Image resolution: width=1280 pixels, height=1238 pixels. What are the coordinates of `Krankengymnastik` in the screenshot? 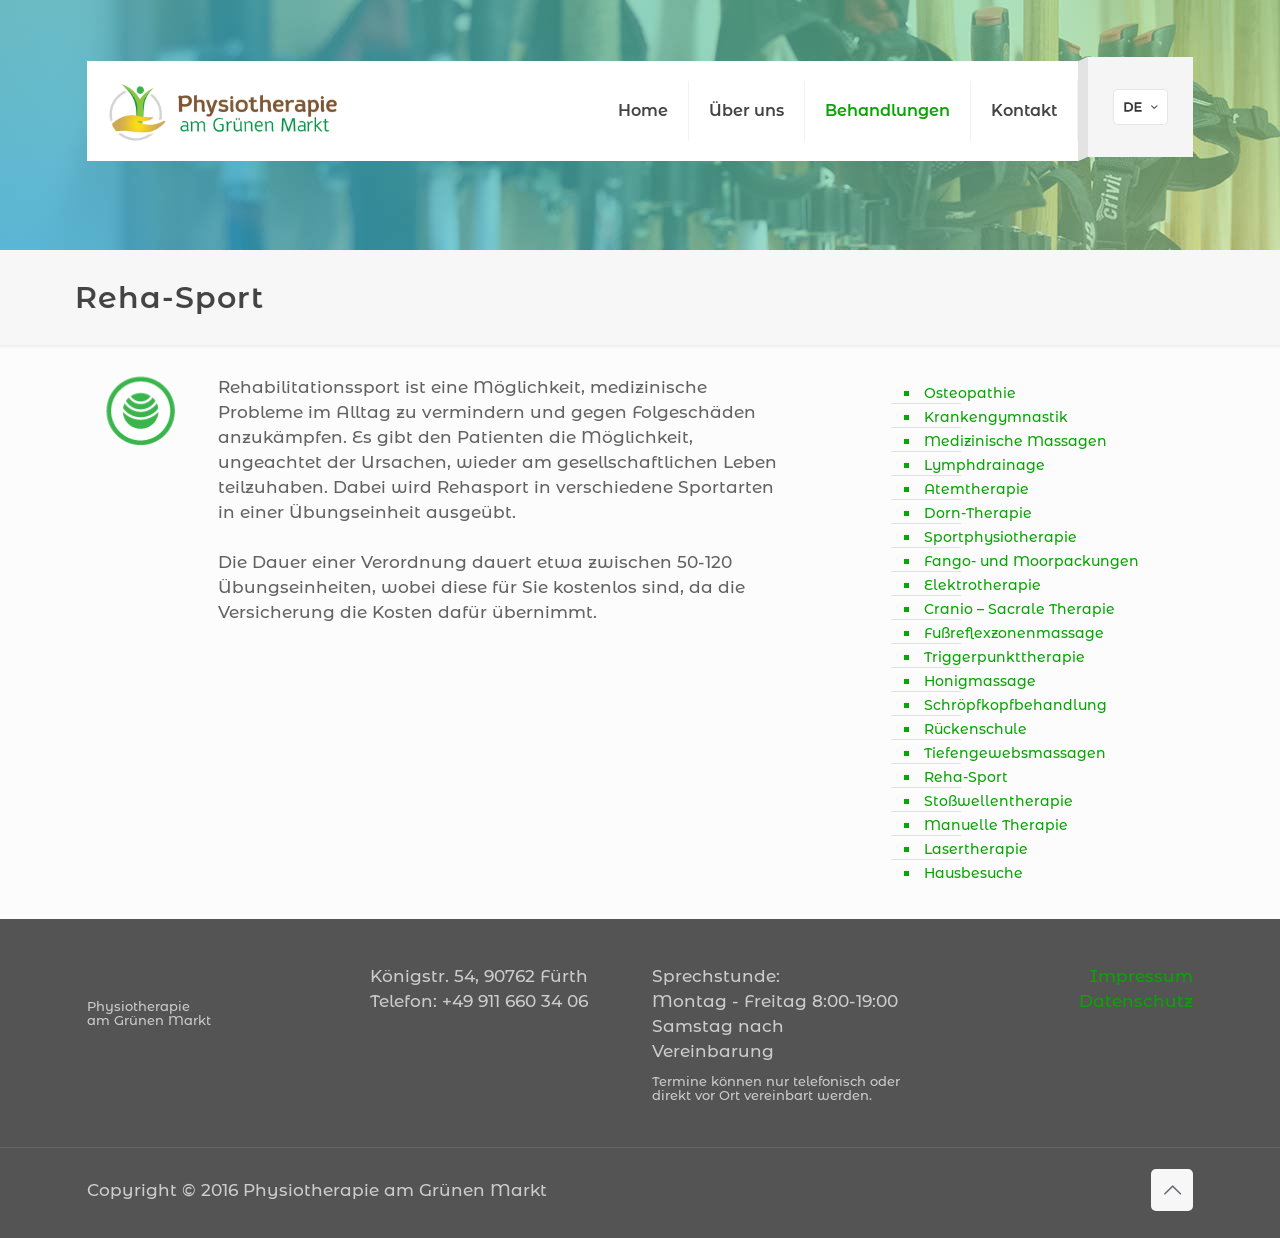 It's located at (996, 417).